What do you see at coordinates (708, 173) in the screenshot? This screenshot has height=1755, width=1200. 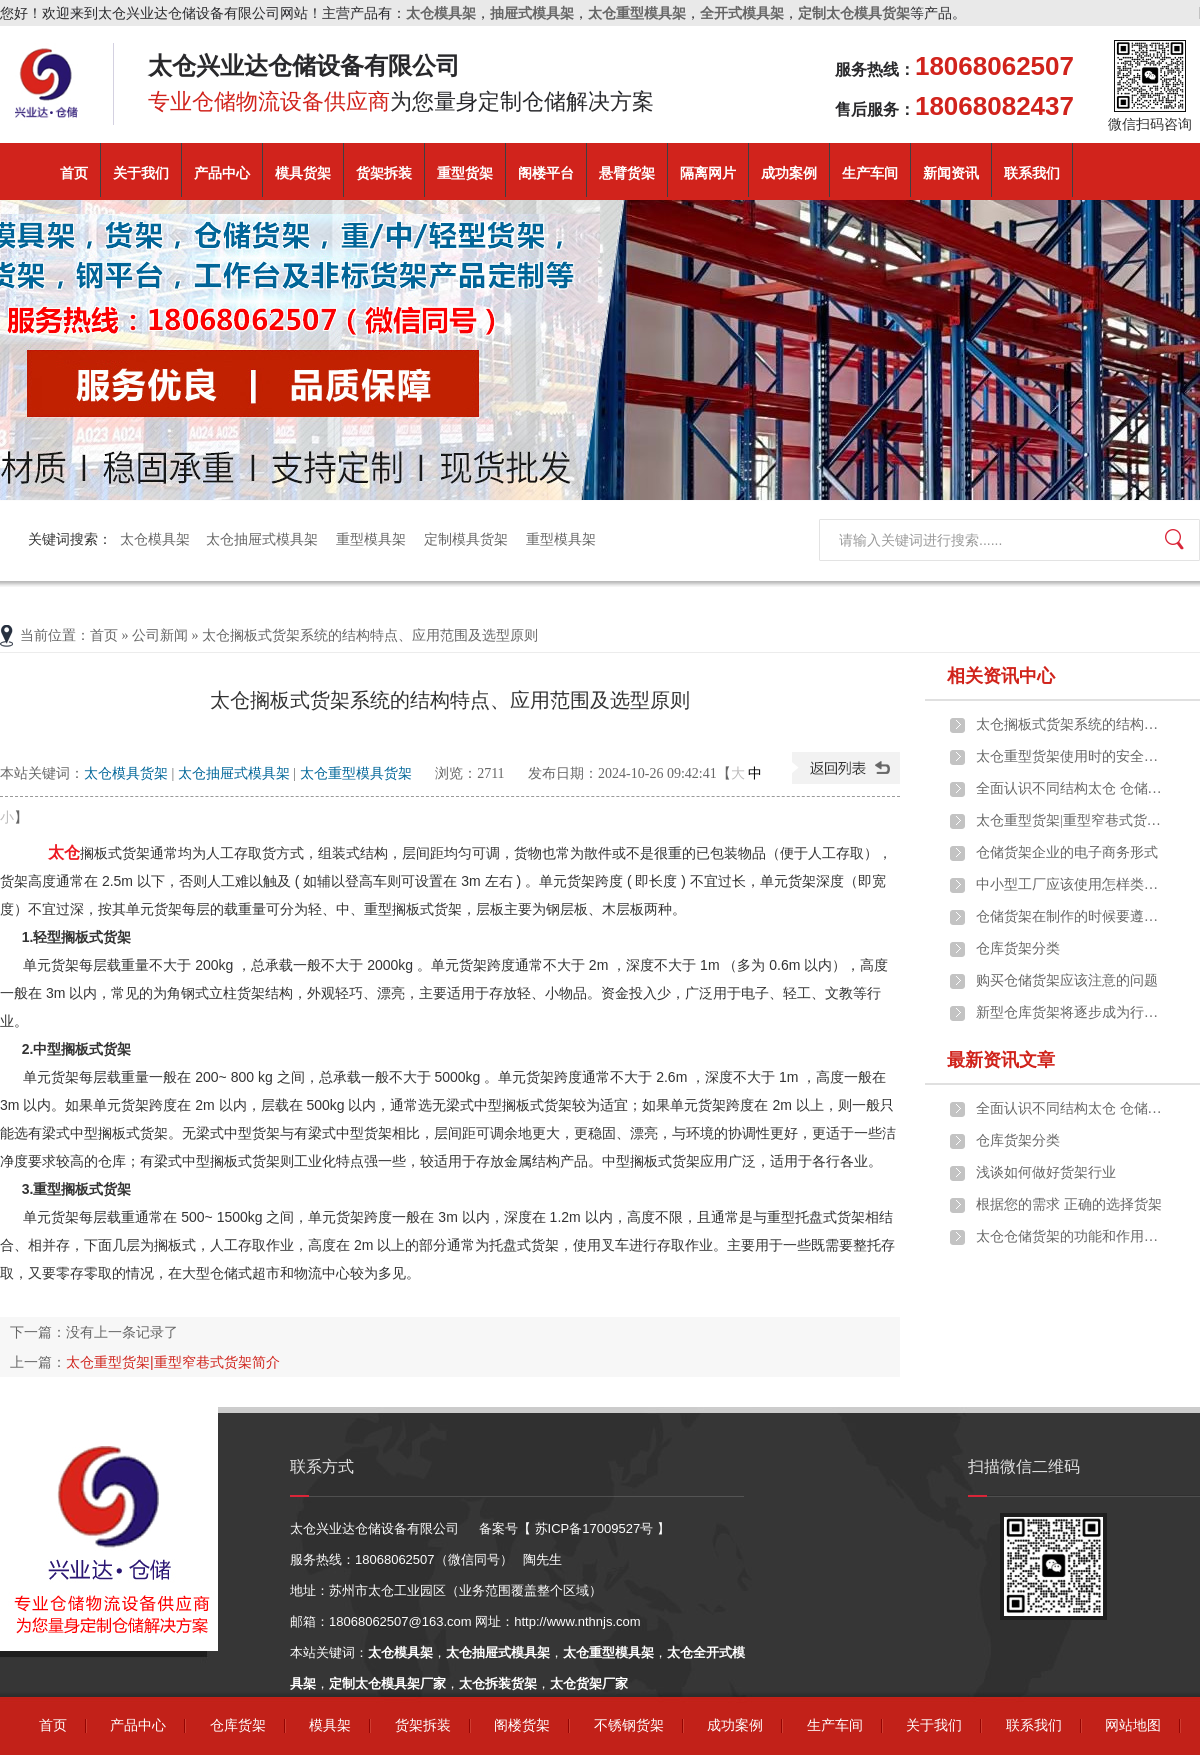 I see `隔离网片` at bounding box center [708, 173].